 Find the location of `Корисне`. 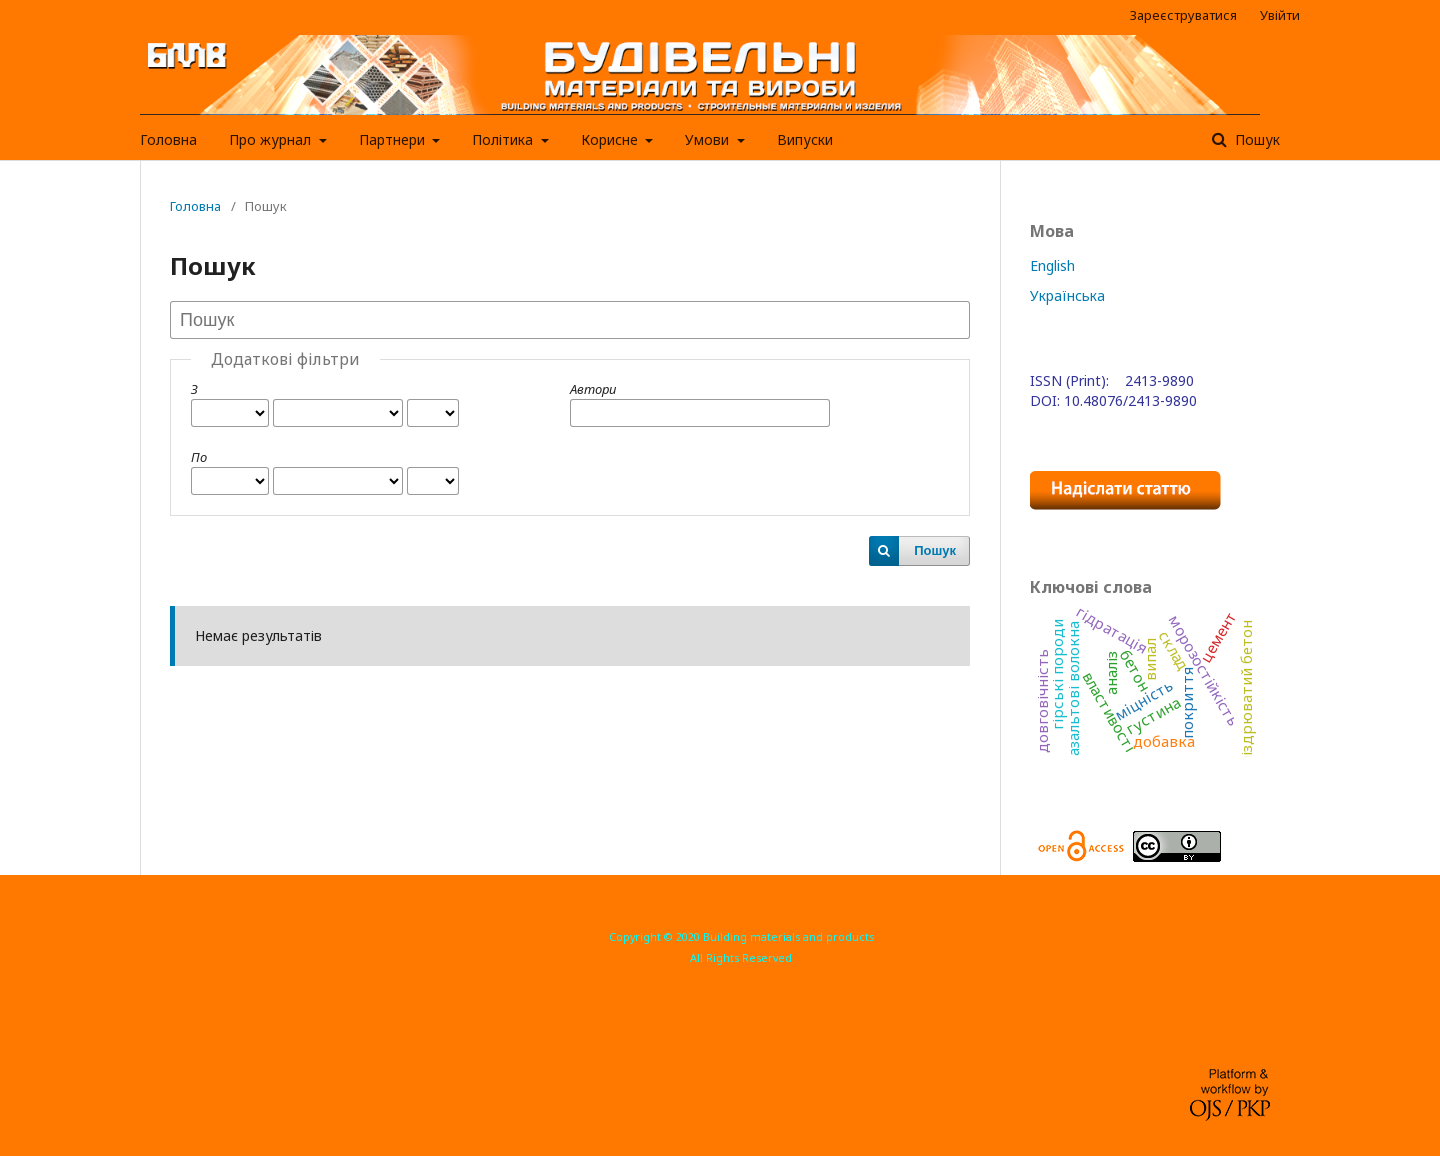

Корисне is located at coordinates (611, 139).